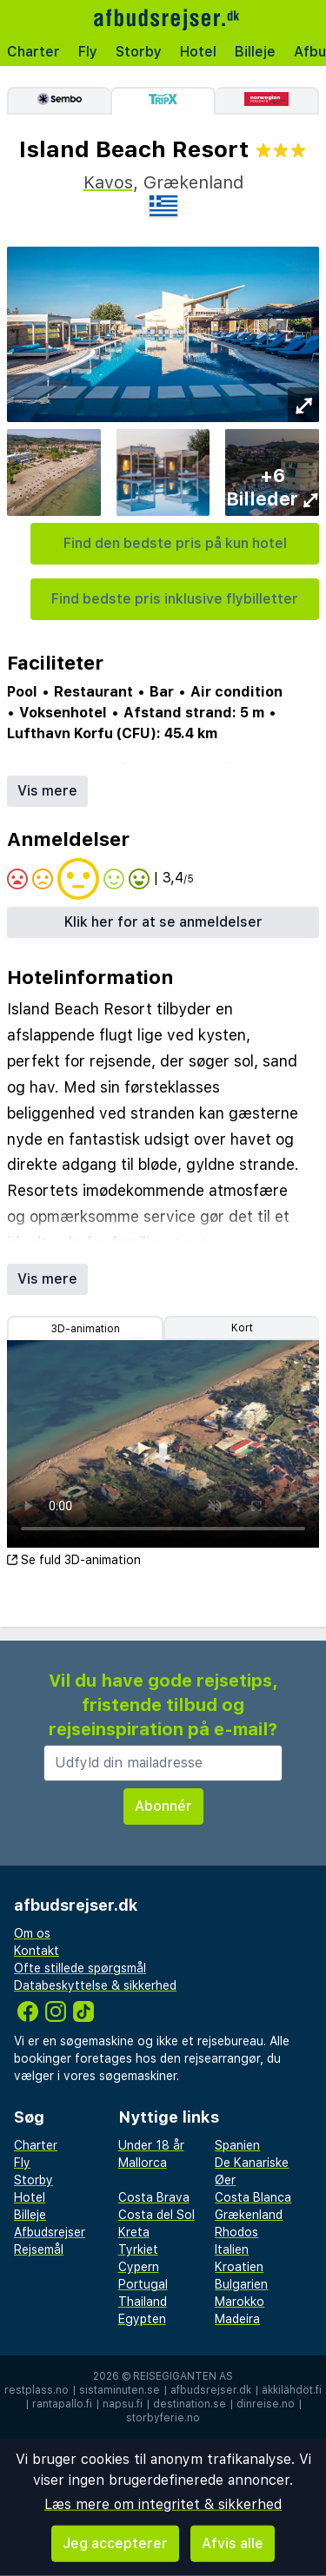 The width and height of the screenshot is (326, 2576). What do you see at coordinates (123, 2404) in the screenshot?
I see `napsu.fi` at bounding box center [123, 2404].